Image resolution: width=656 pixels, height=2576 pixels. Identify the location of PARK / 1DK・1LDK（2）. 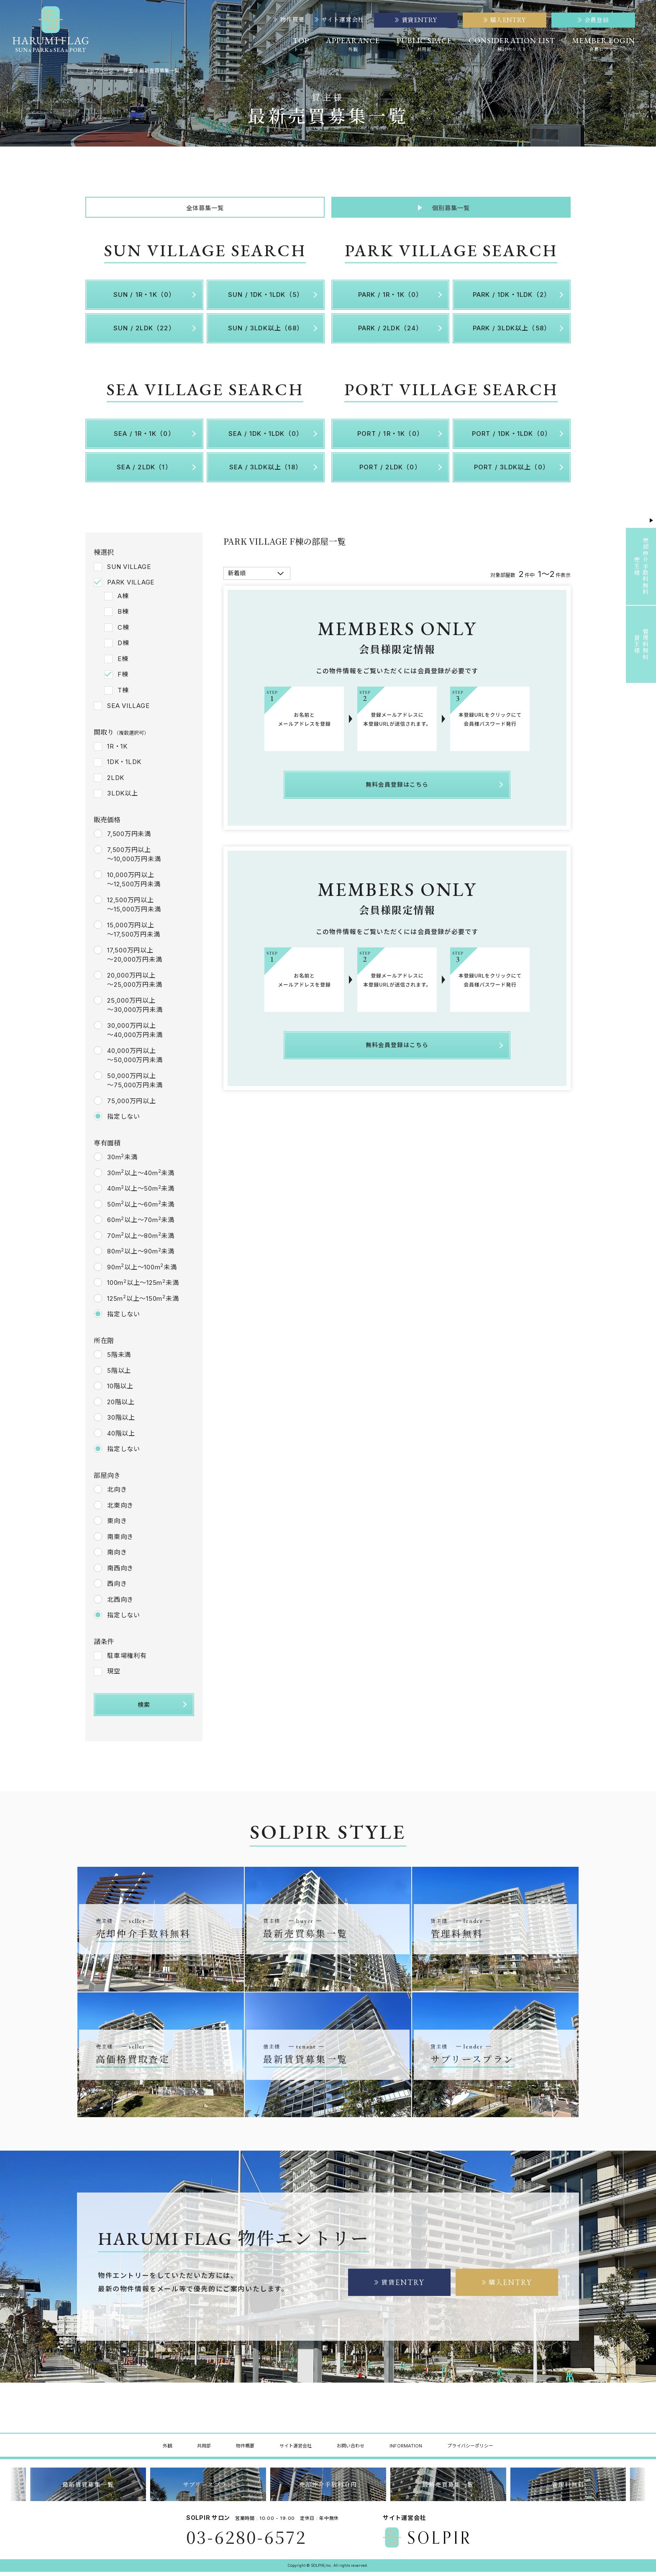
(512, 299).